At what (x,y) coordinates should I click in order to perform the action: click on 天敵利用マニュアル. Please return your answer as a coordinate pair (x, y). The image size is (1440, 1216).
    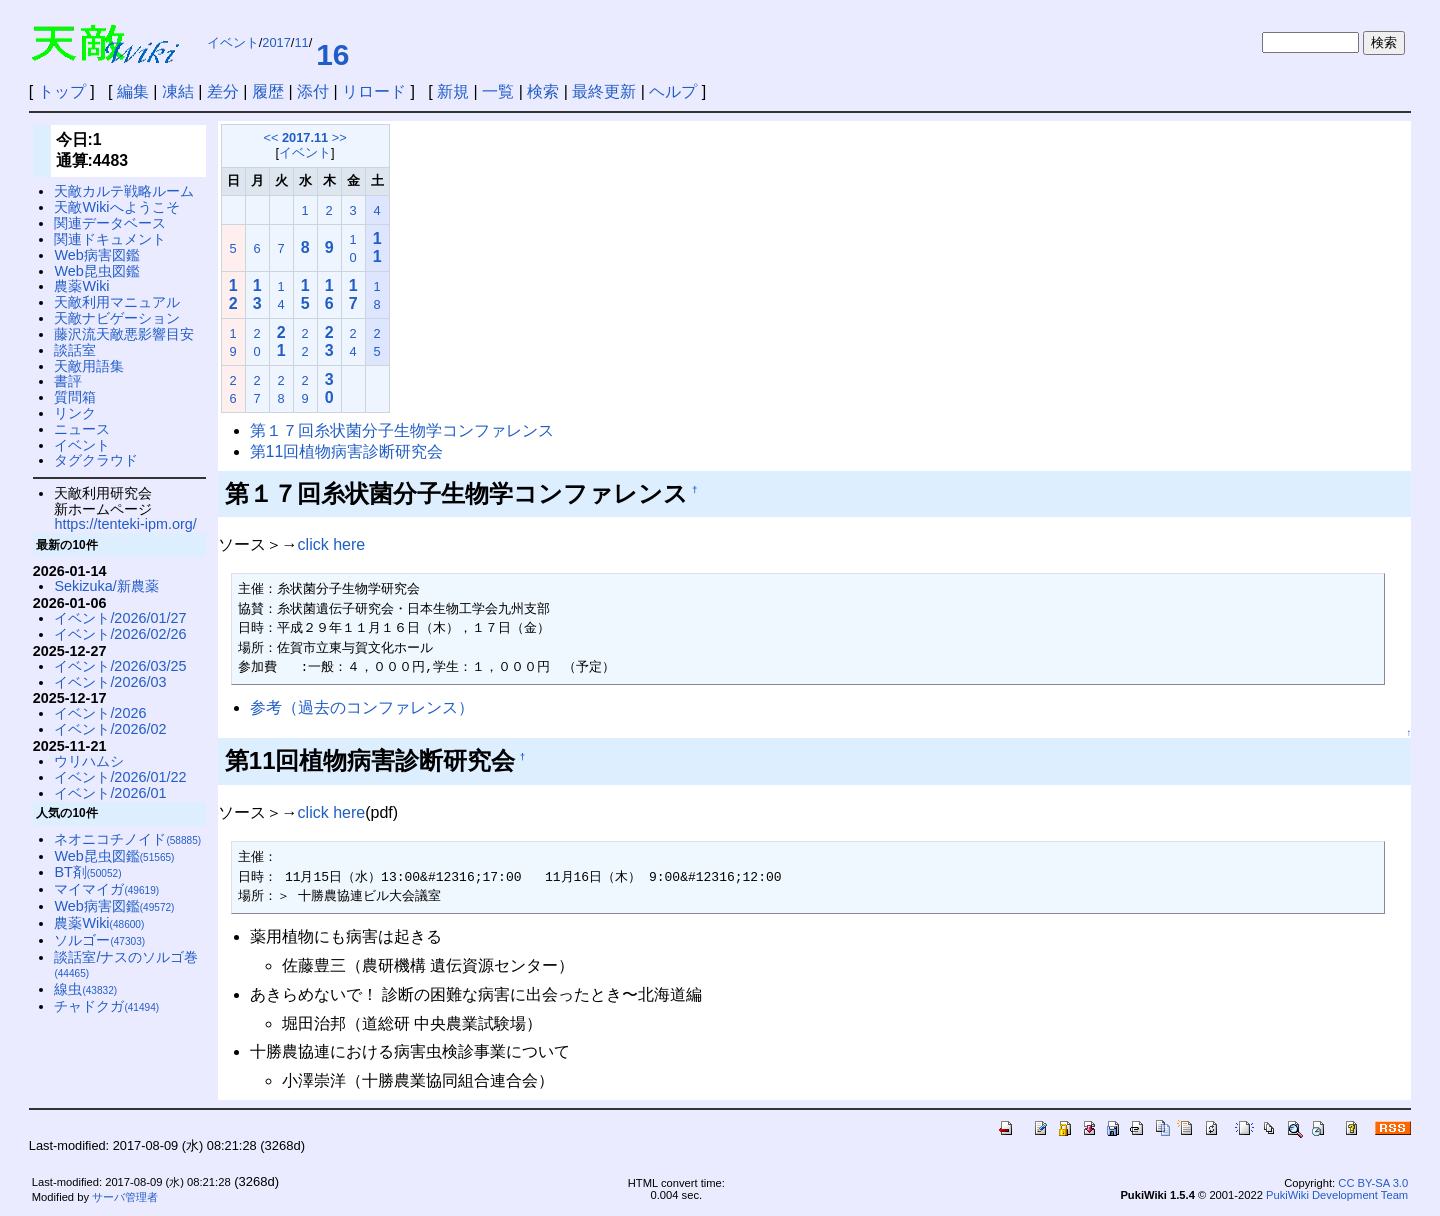
    Looking at the image, I should click on (117, 302).